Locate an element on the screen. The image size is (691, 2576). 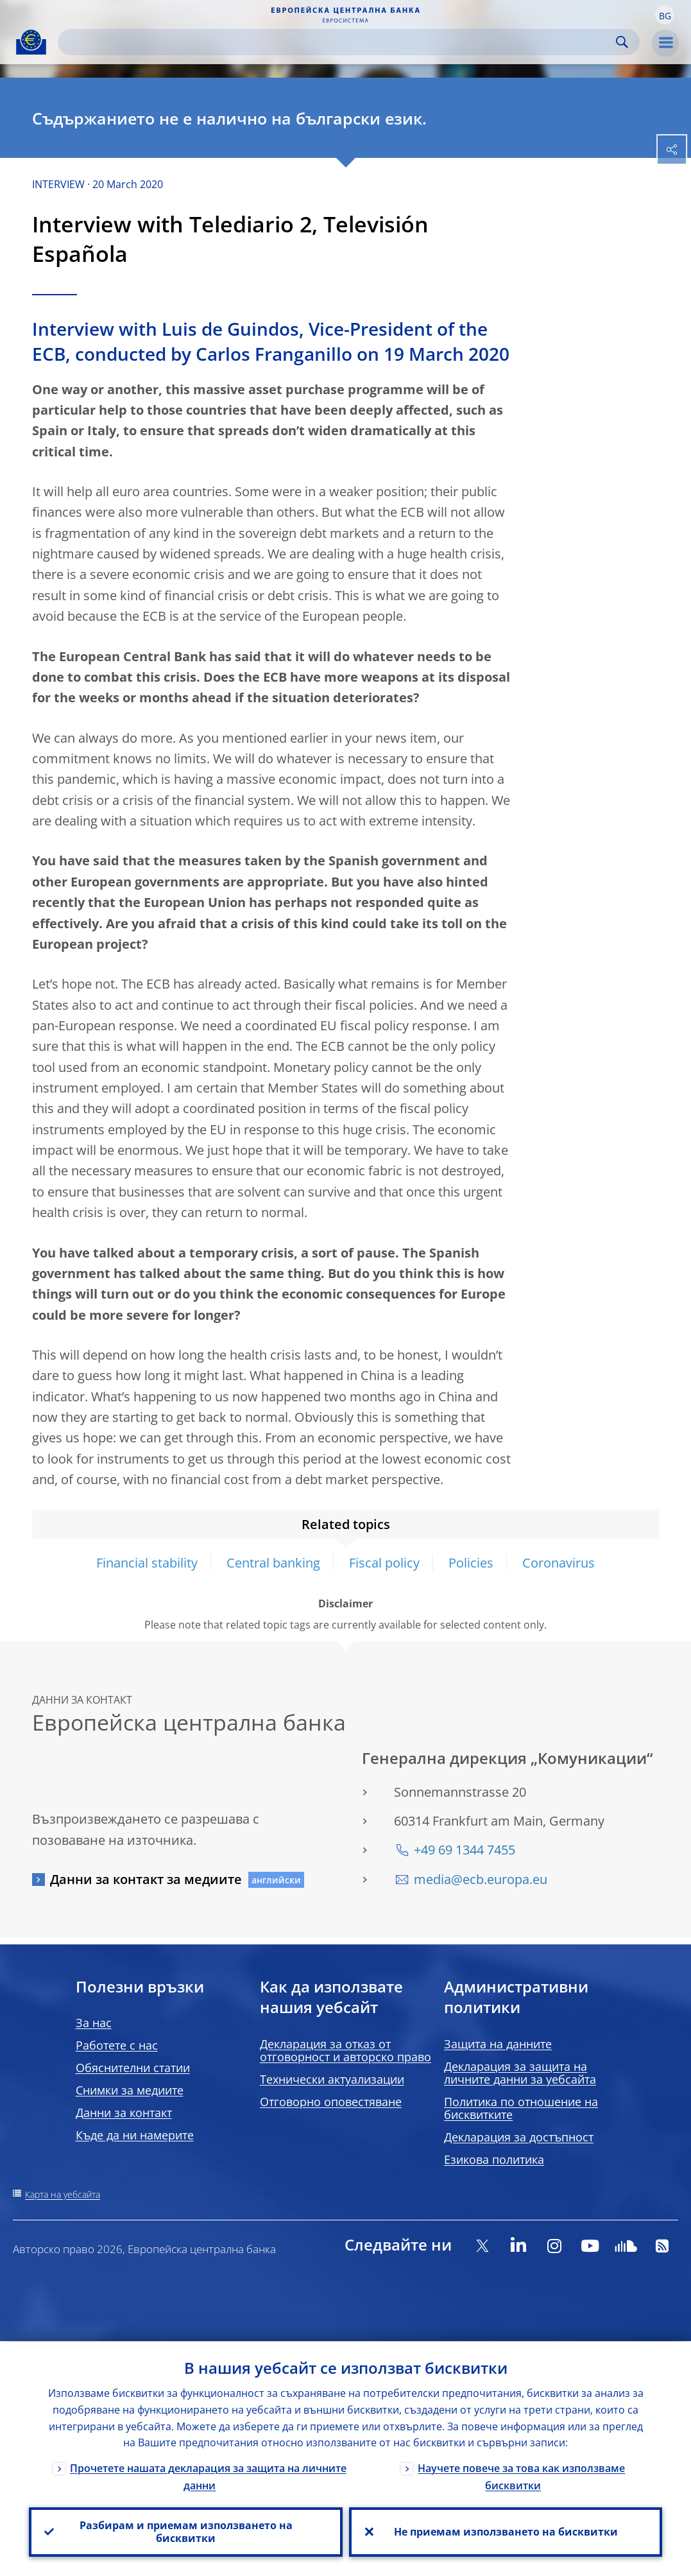
Search is located at coordinates (622, 42).